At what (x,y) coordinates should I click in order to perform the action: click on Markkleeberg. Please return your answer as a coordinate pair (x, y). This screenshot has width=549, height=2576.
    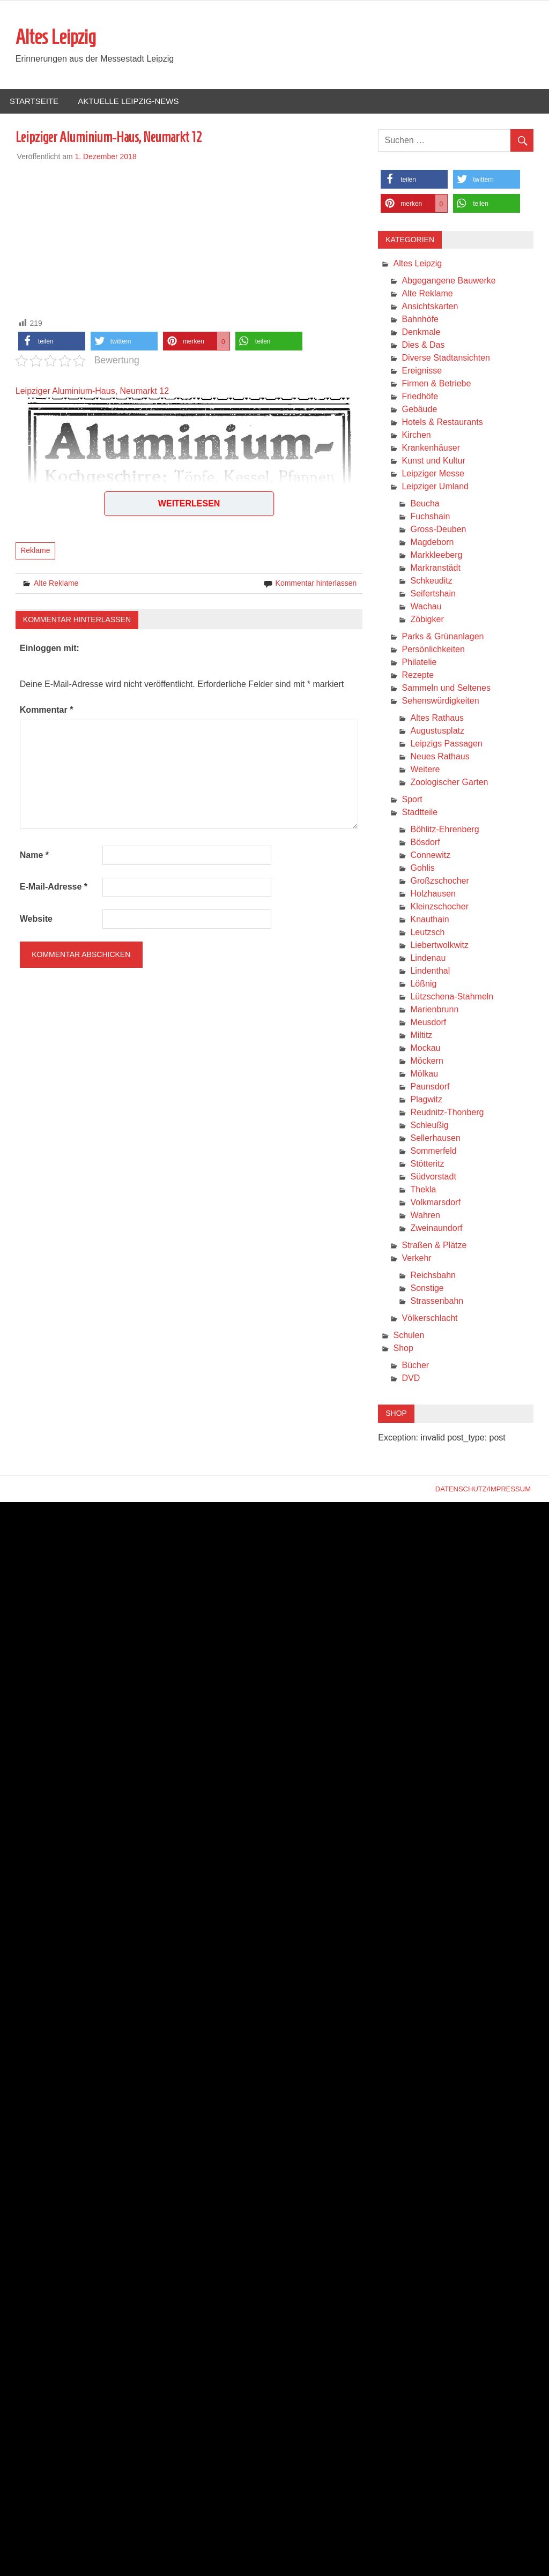
    Looking at the image, I should click on (436, 555).